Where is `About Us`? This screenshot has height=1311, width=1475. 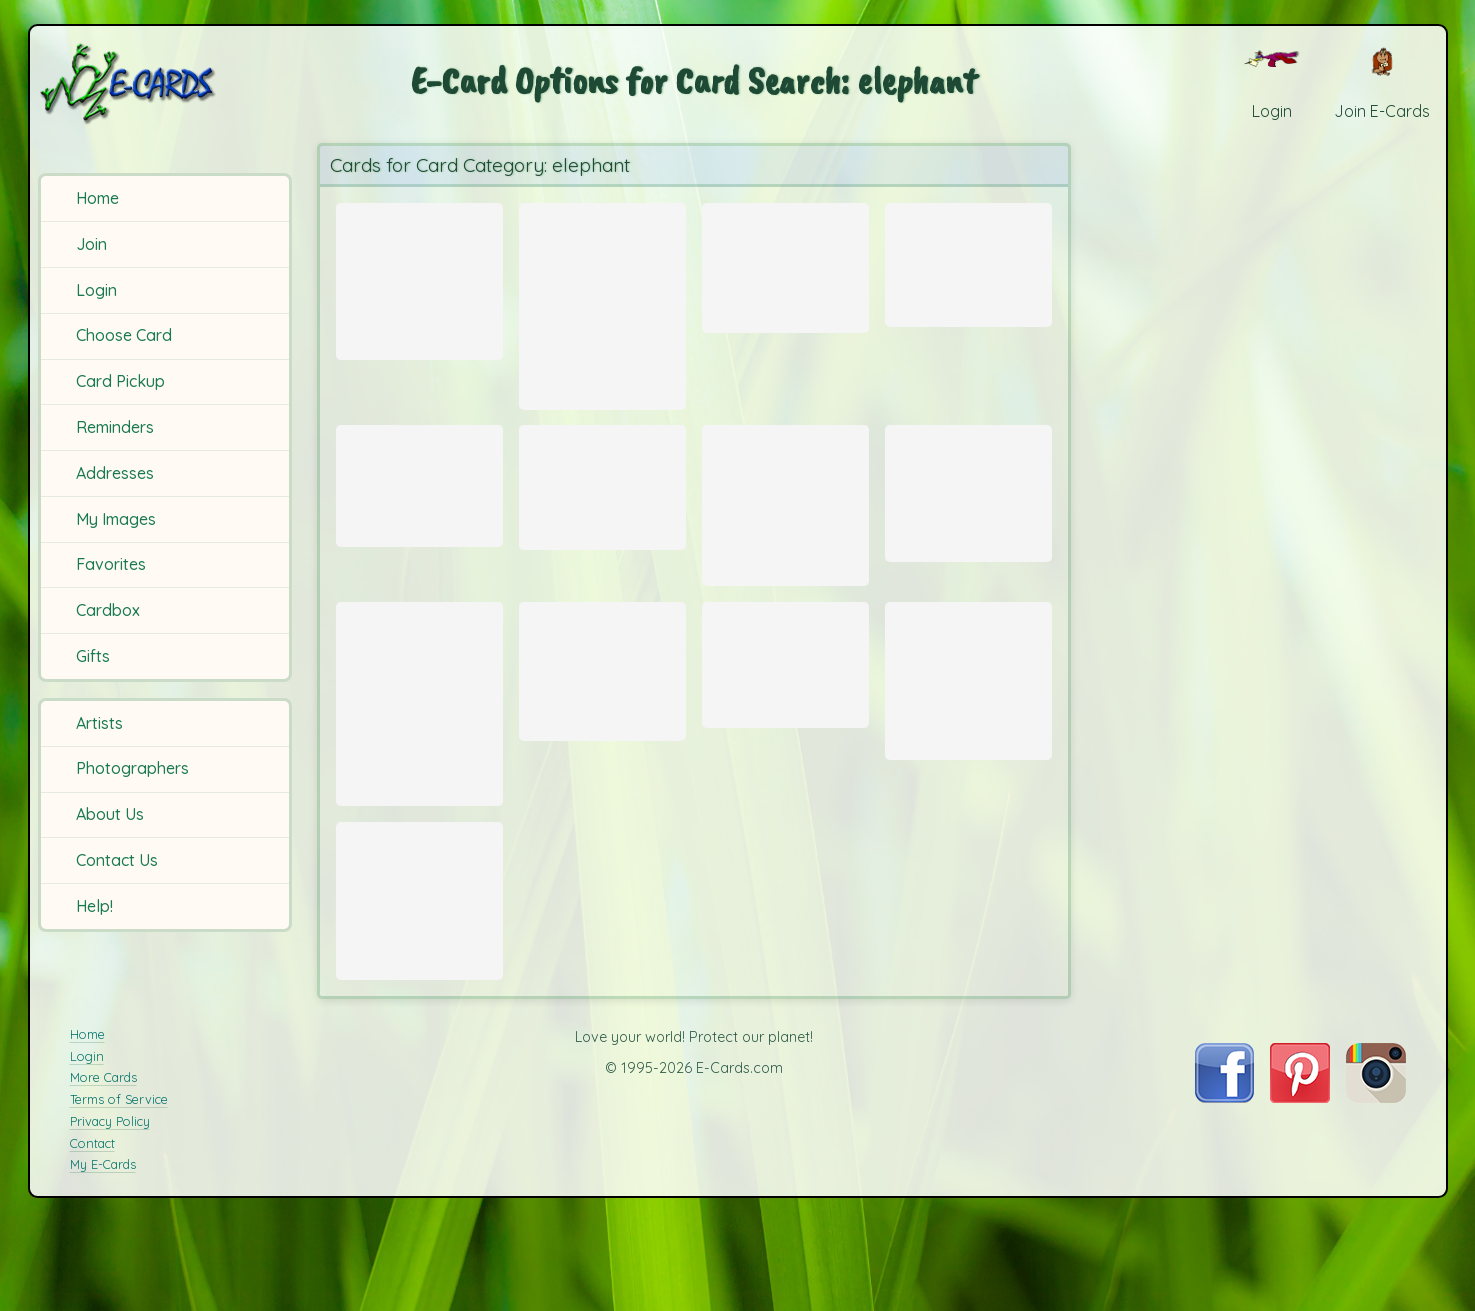 About Us is located at coordinates (110, 814).